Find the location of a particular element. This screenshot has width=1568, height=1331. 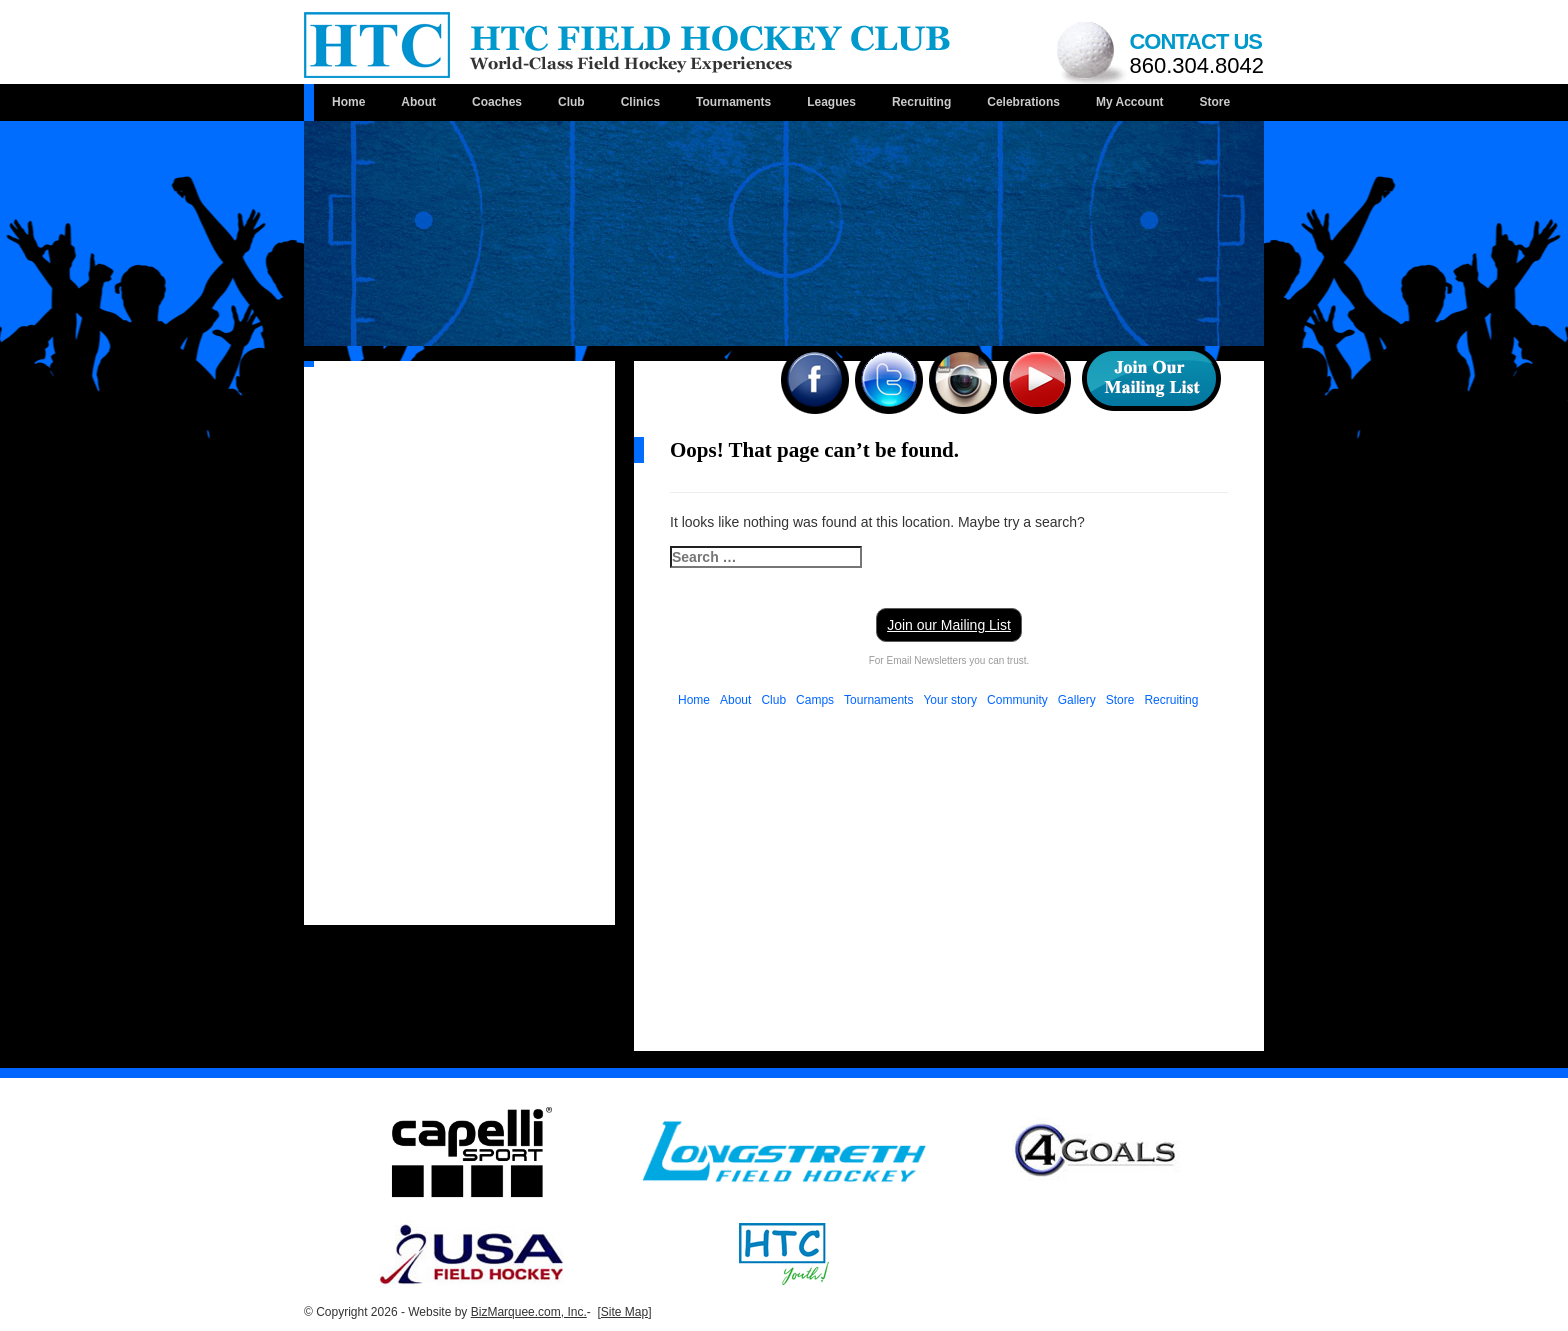

Community is located at coordinates (1017, 700).